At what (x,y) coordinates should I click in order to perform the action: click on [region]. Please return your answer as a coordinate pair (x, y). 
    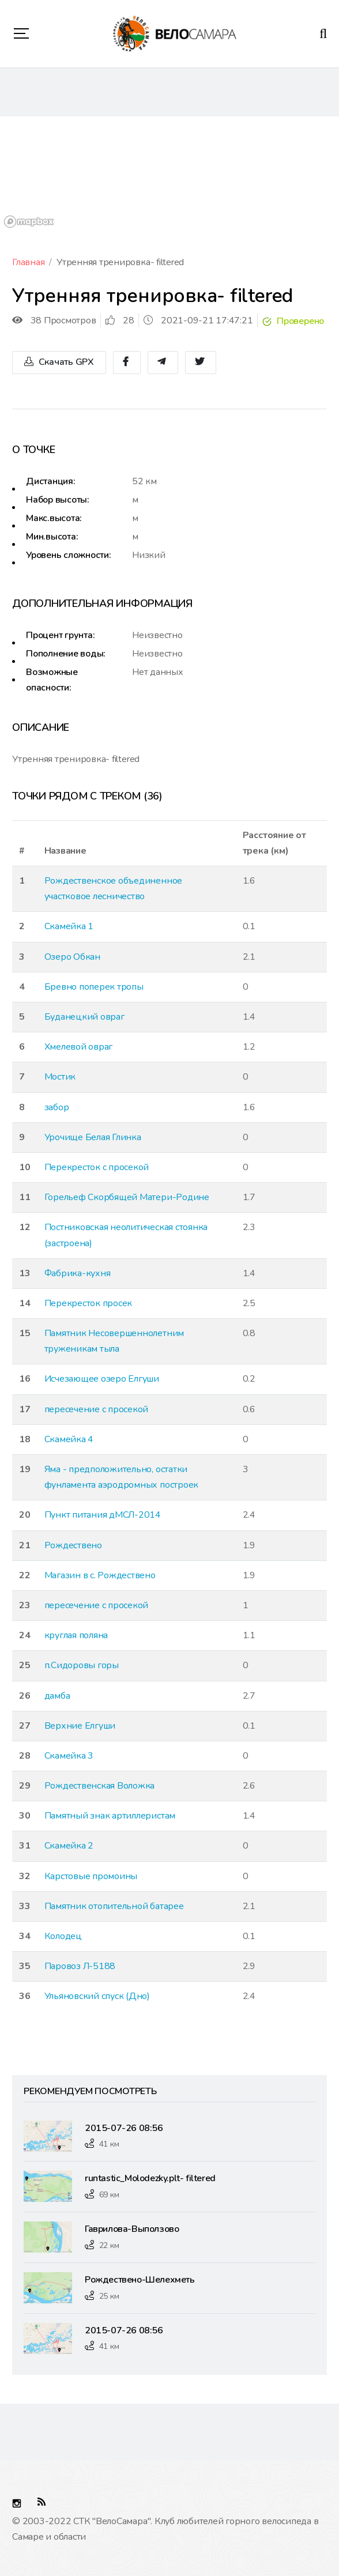
    Looking at the image, I should click on (169, 174).